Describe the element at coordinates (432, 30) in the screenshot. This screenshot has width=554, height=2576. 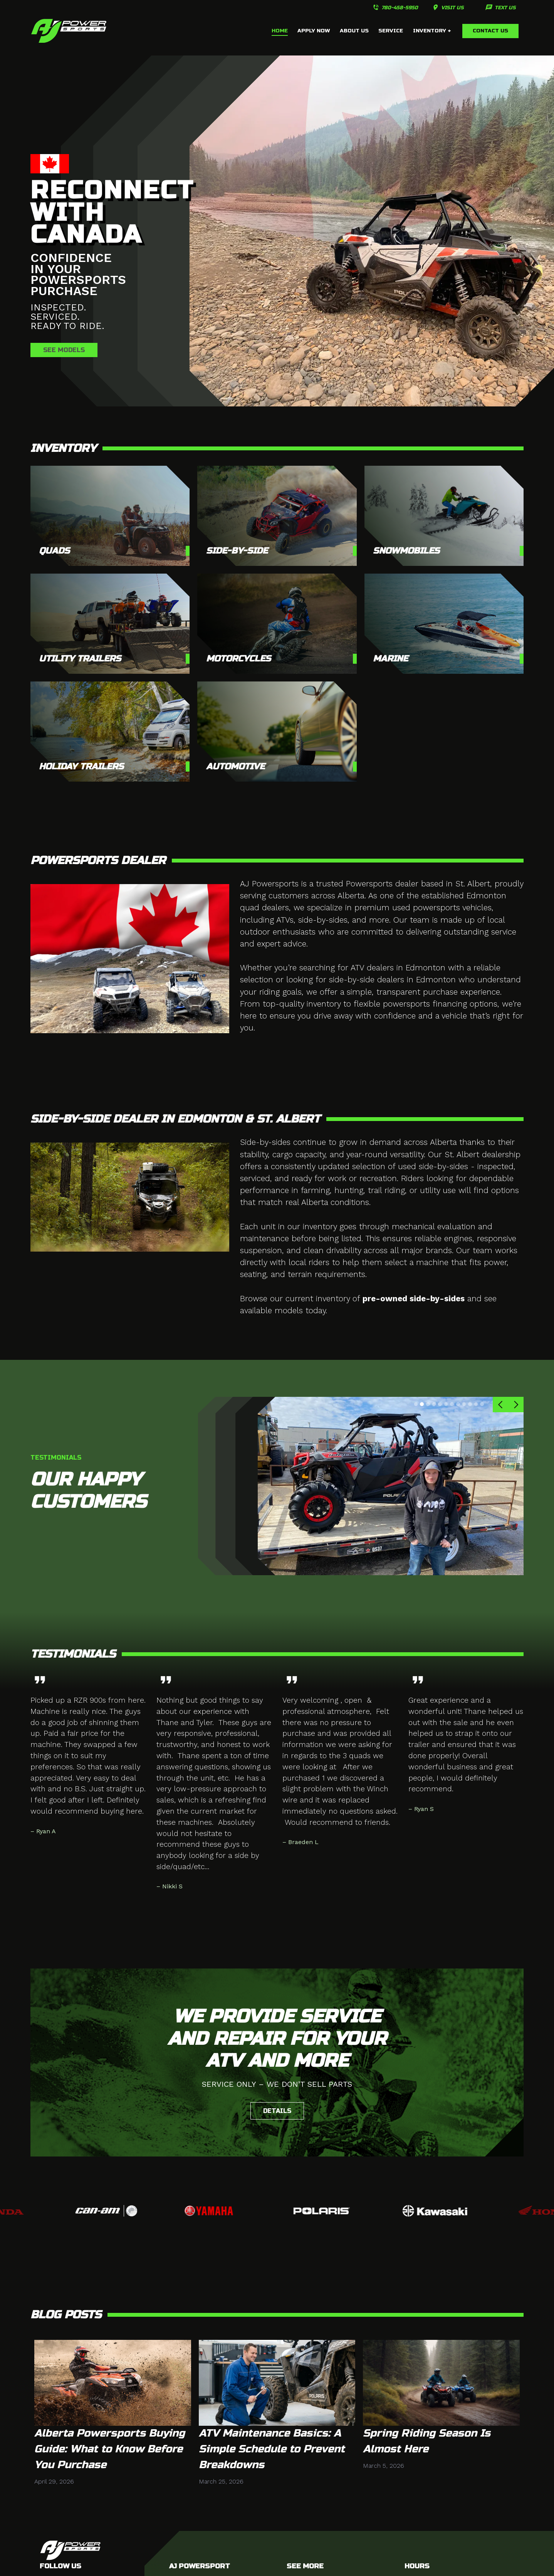
I see `inventory +` at that location.